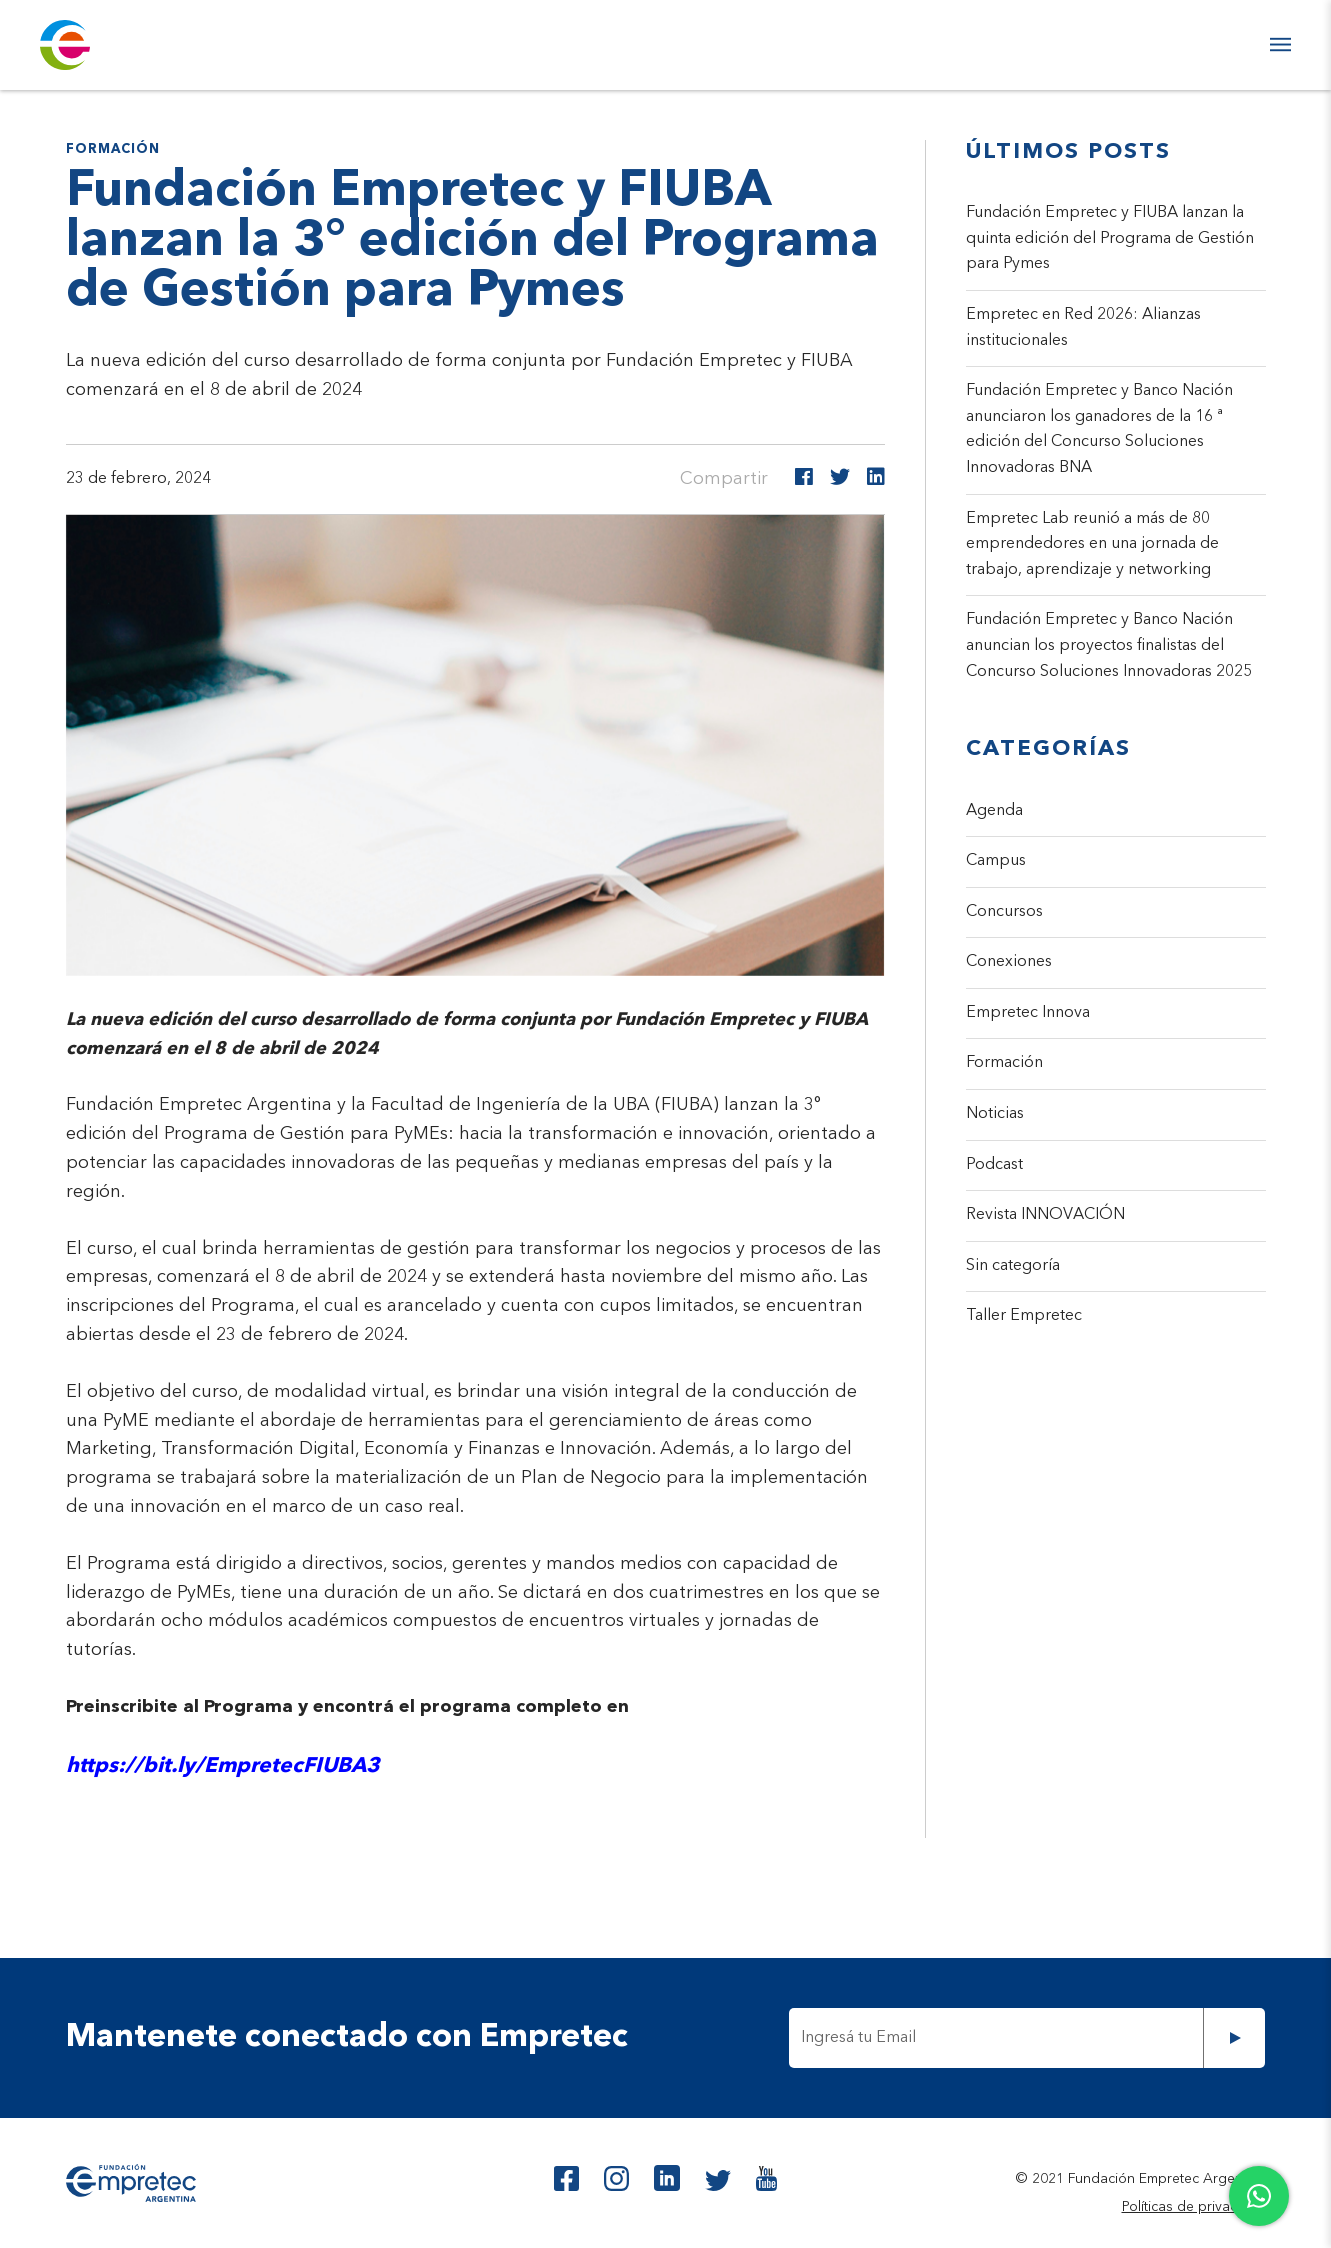 This screenshot has width=1331, height=2248. What do you see at coordinates (994, 811) in the screenshot?
I see `Agenda` at bounding box center [994, 811].